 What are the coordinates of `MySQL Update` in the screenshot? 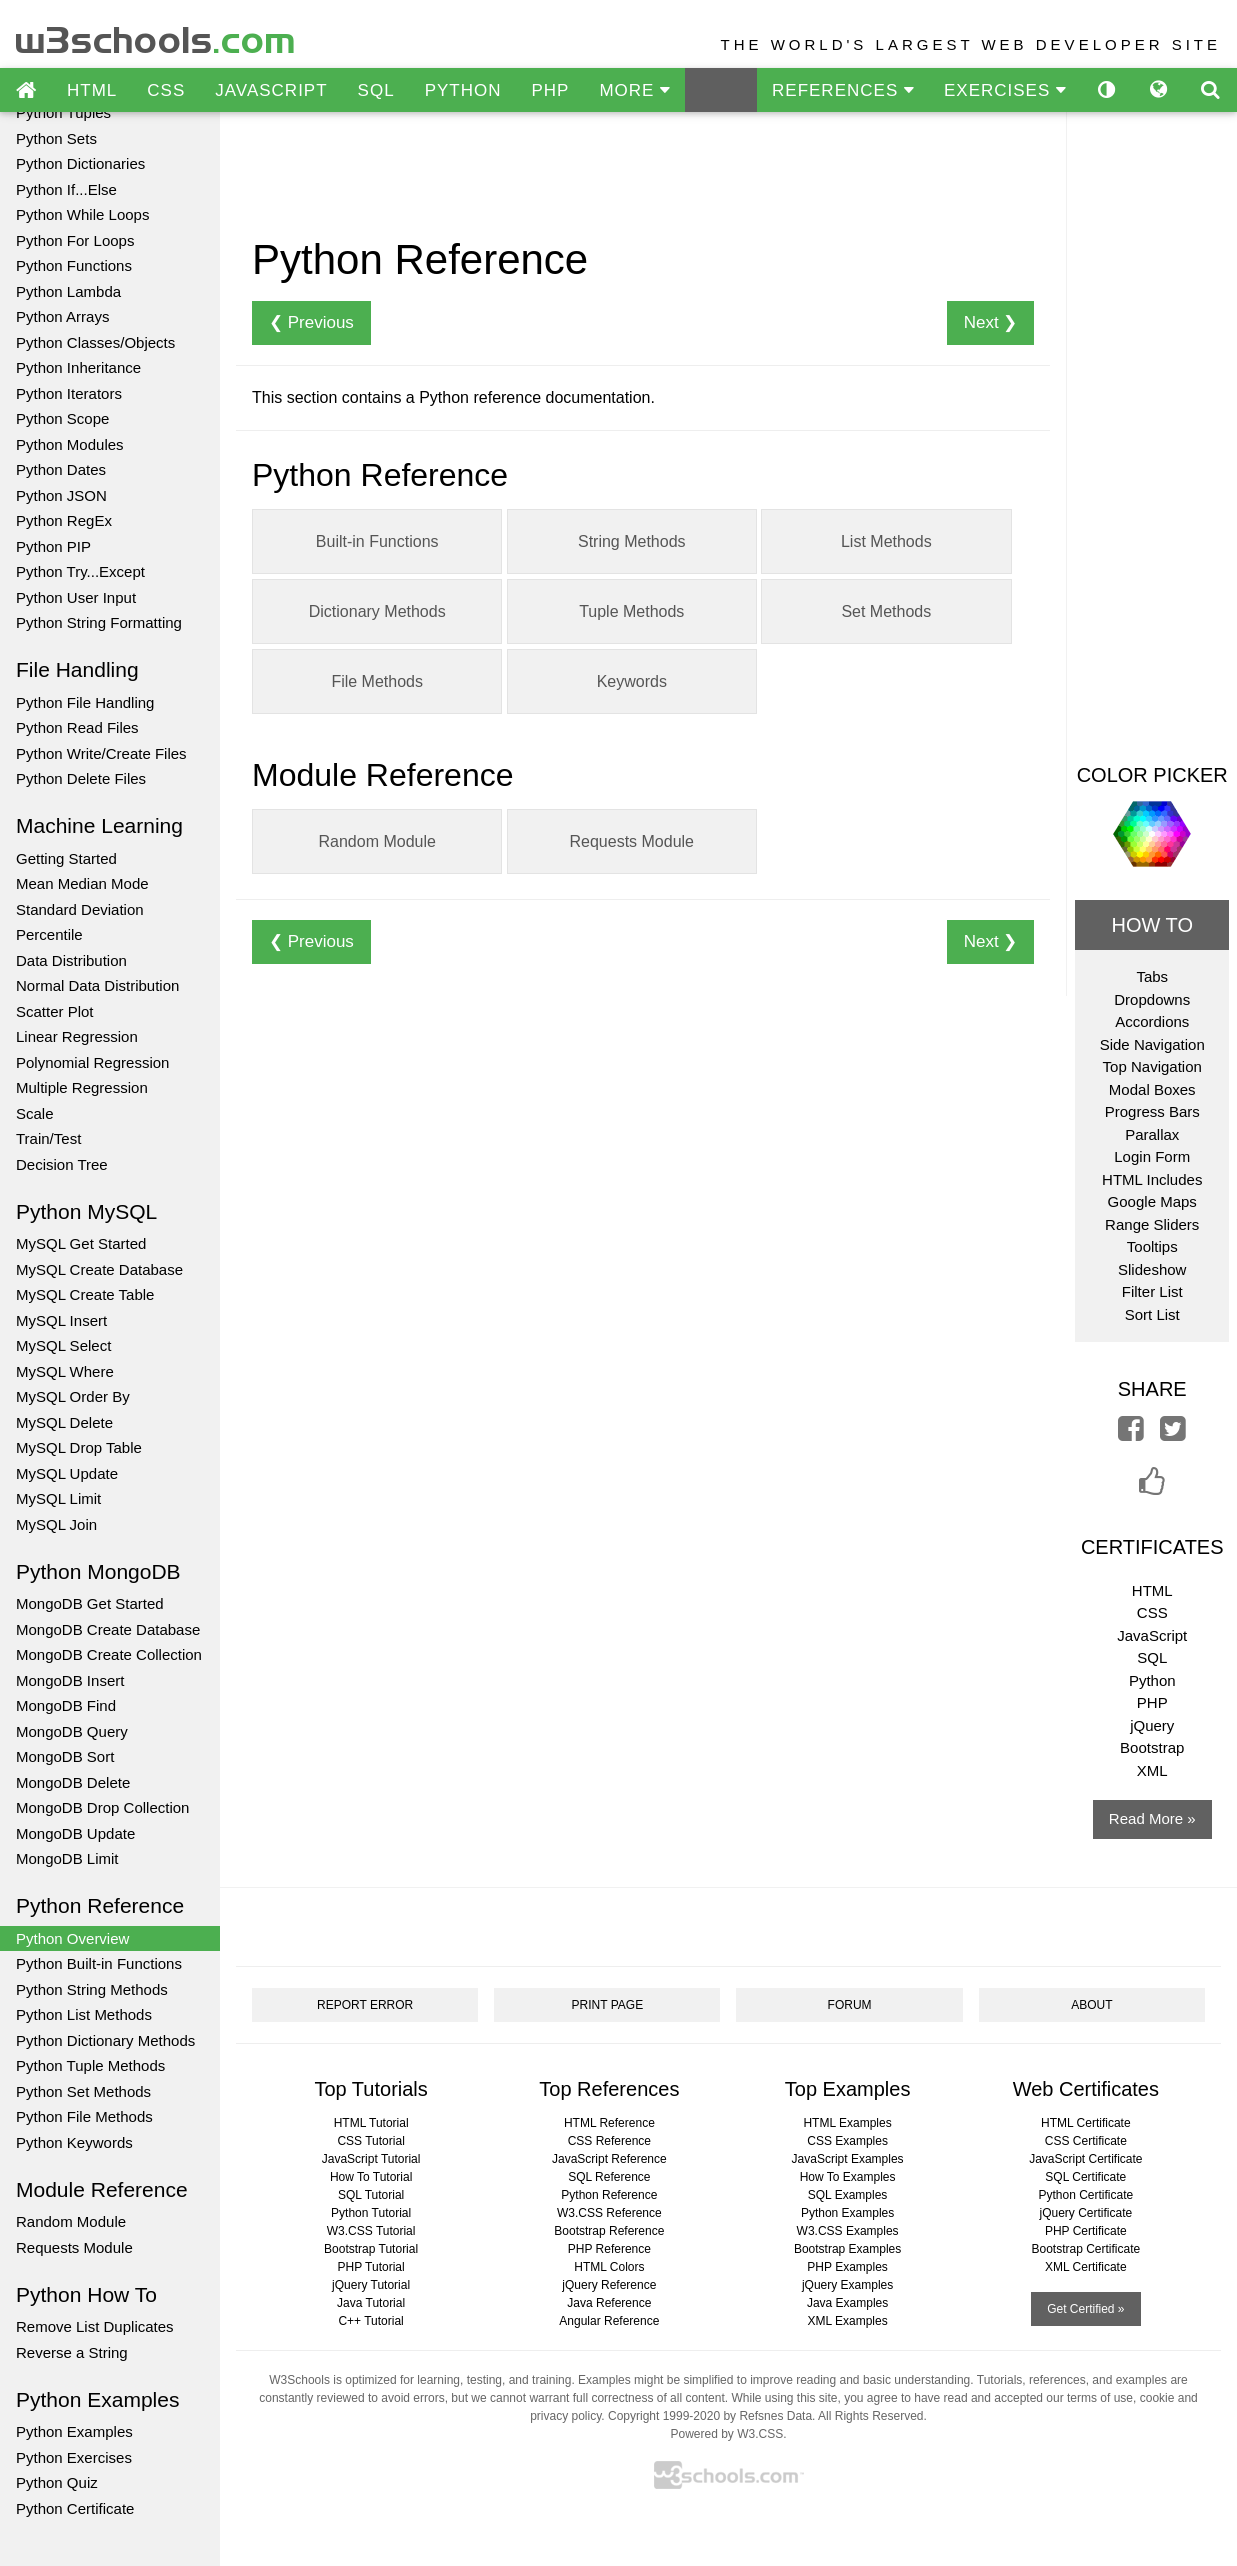 It's located at (67, 1473).